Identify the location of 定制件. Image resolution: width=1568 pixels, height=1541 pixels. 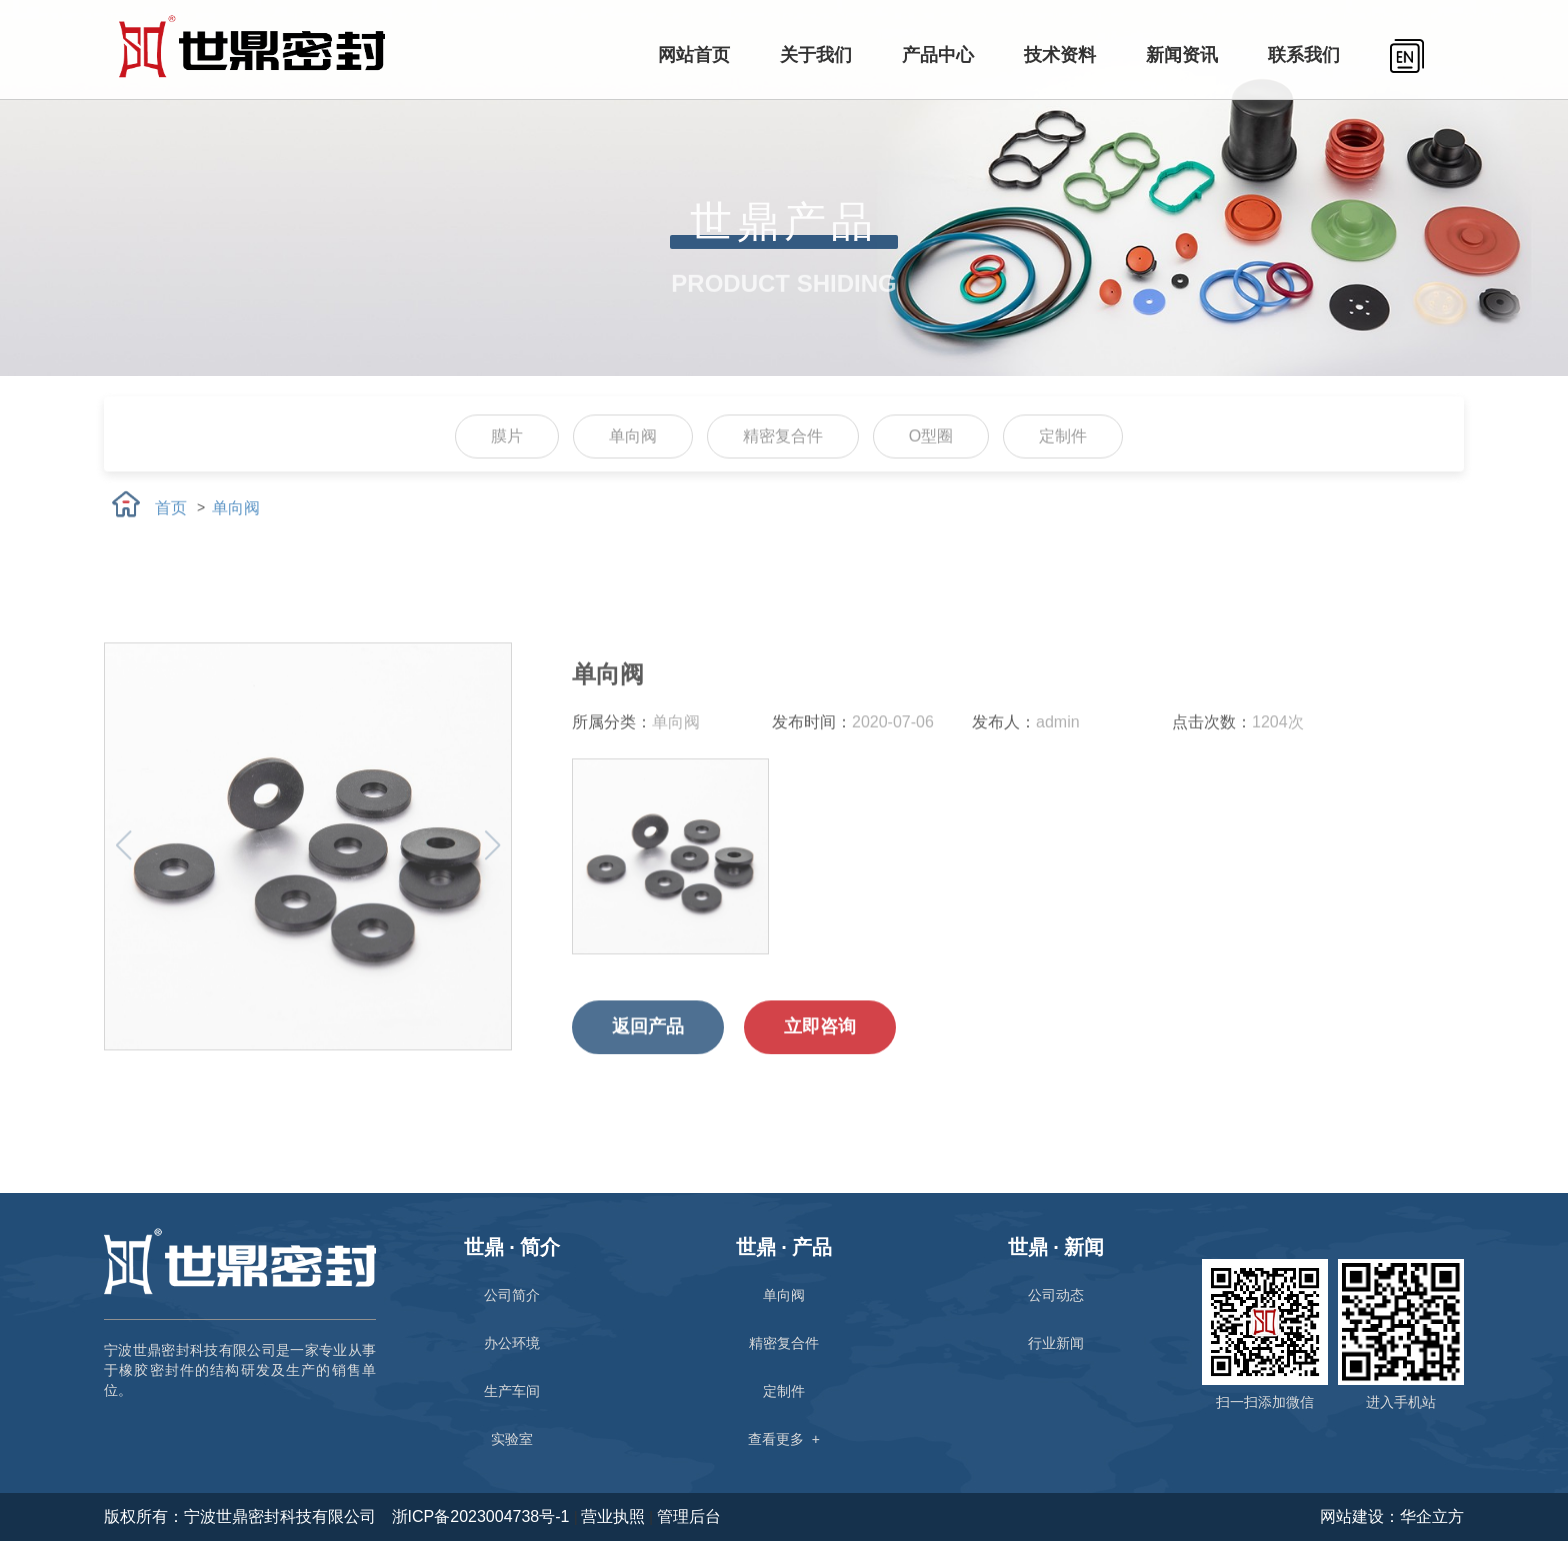
(1063, 465).